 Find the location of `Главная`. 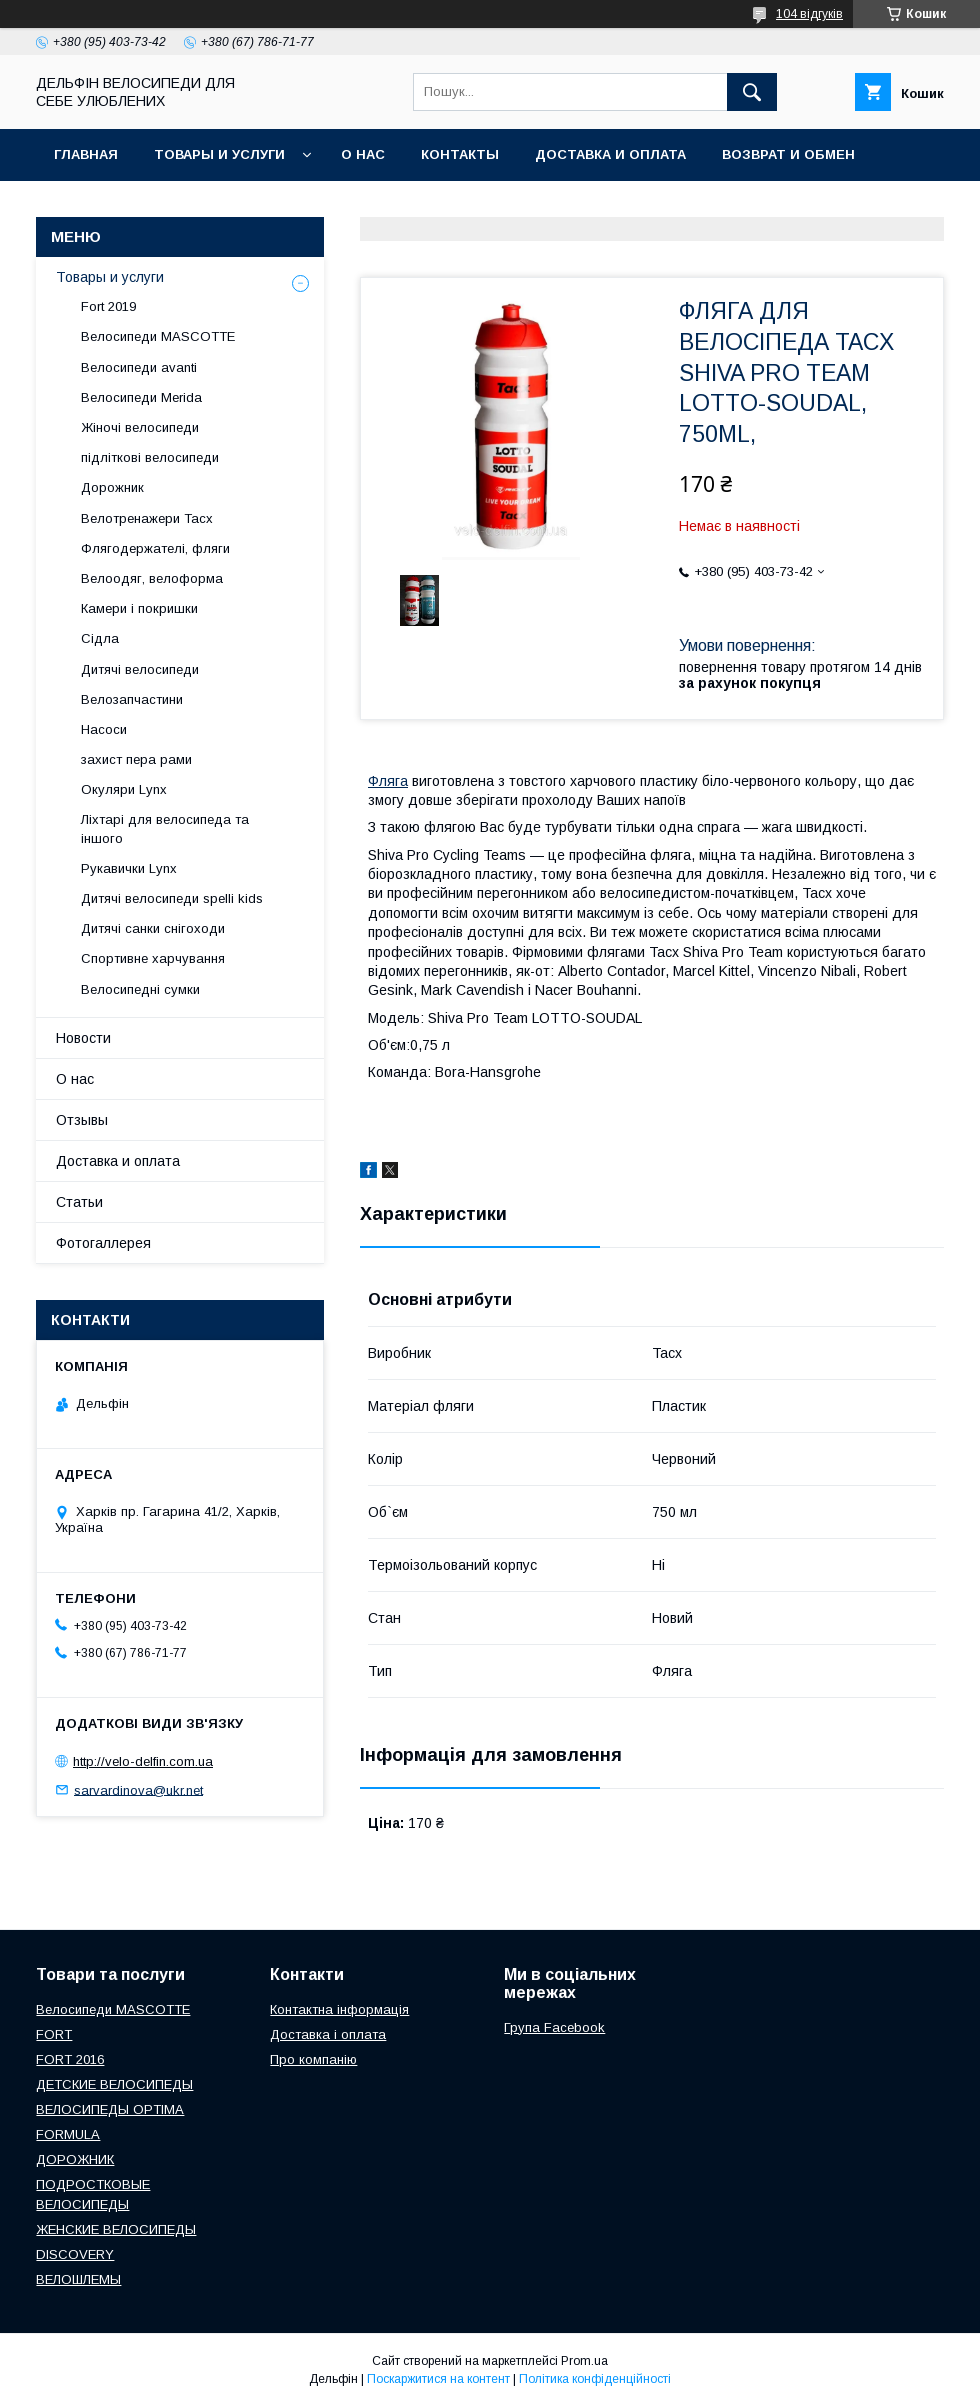

Главная is located at coordinates (86, 154).